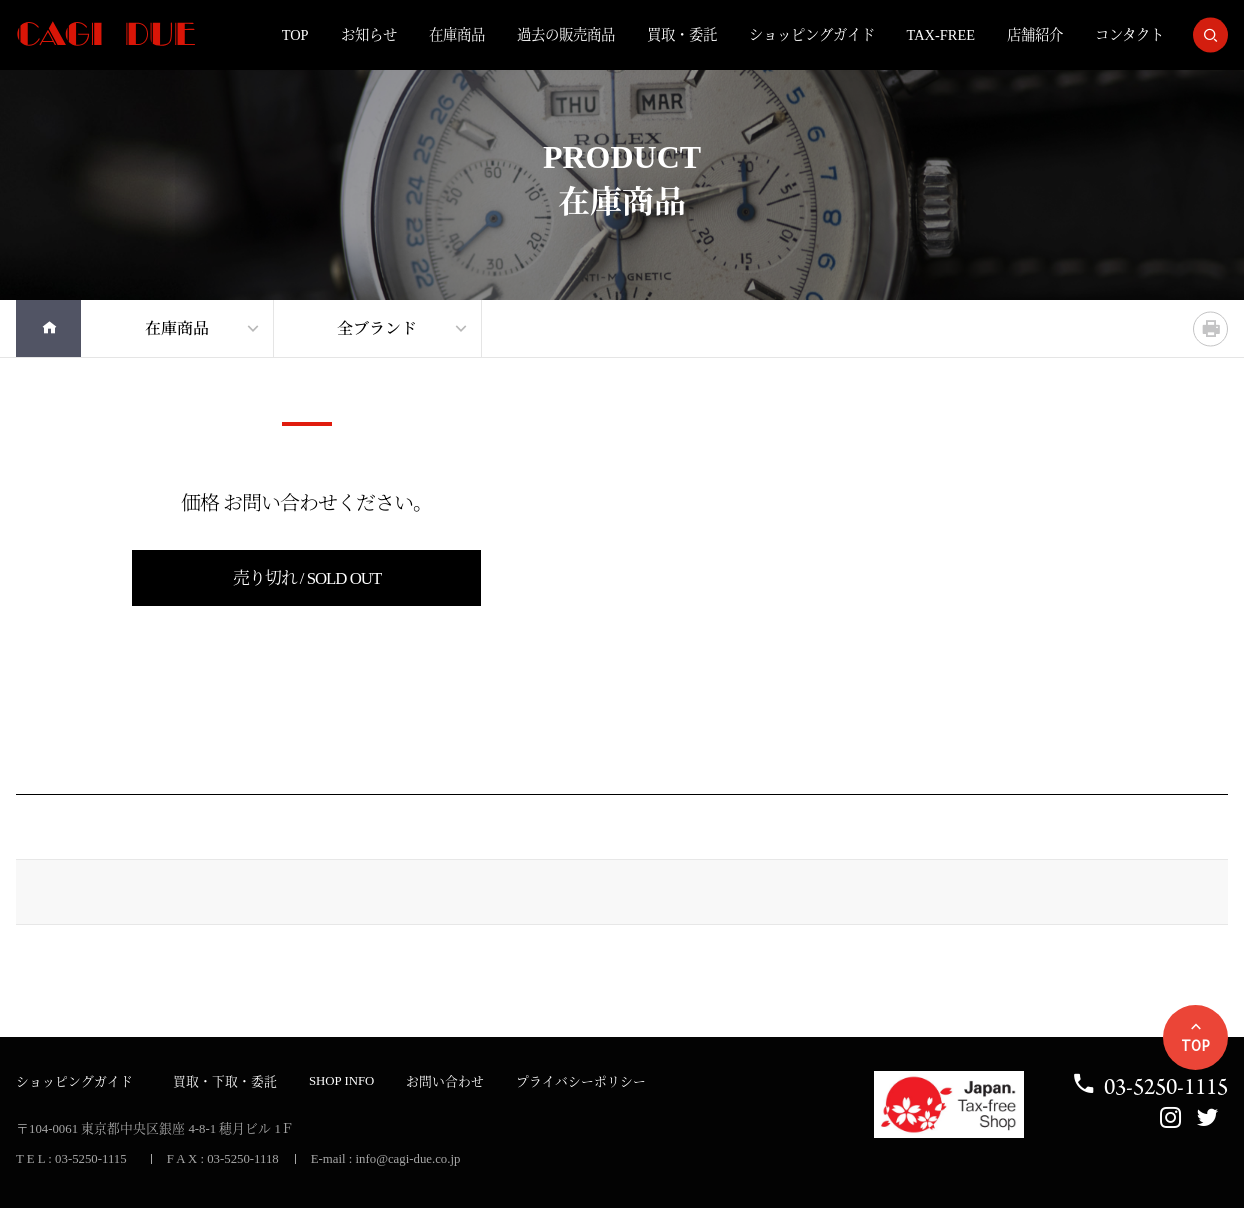 The width and height of the screenshot is (1244, 1208). What do you see at coordinates (941, 35) in the screenshot?
I see `TAX-FREE` at bounding box center [941, 35].